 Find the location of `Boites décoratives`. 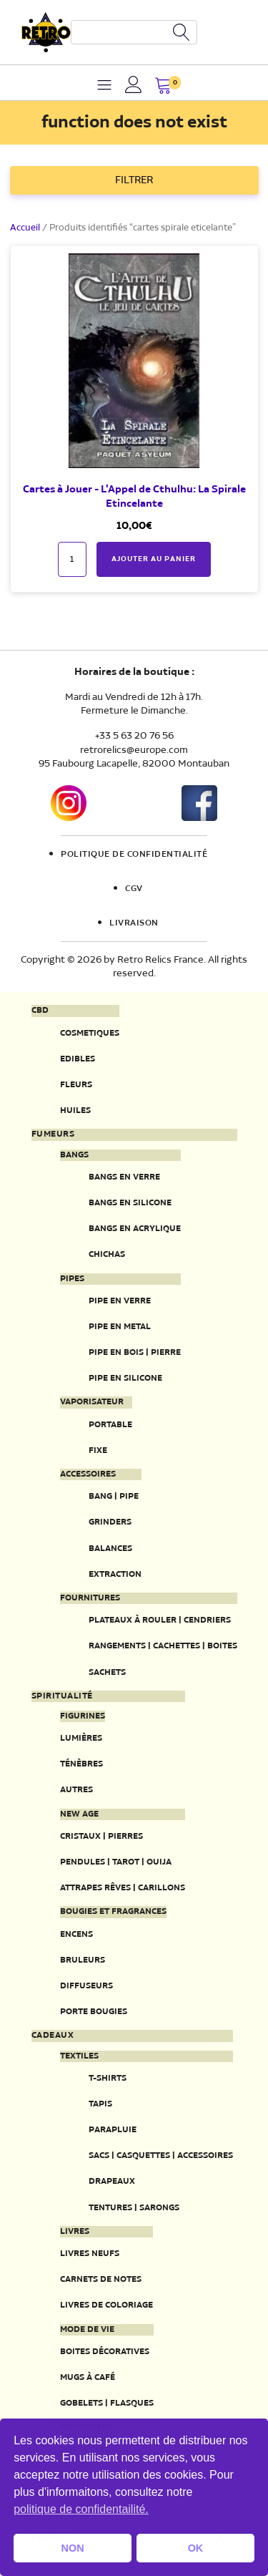

Boites décoratives is located at coordinates (104, 2352).